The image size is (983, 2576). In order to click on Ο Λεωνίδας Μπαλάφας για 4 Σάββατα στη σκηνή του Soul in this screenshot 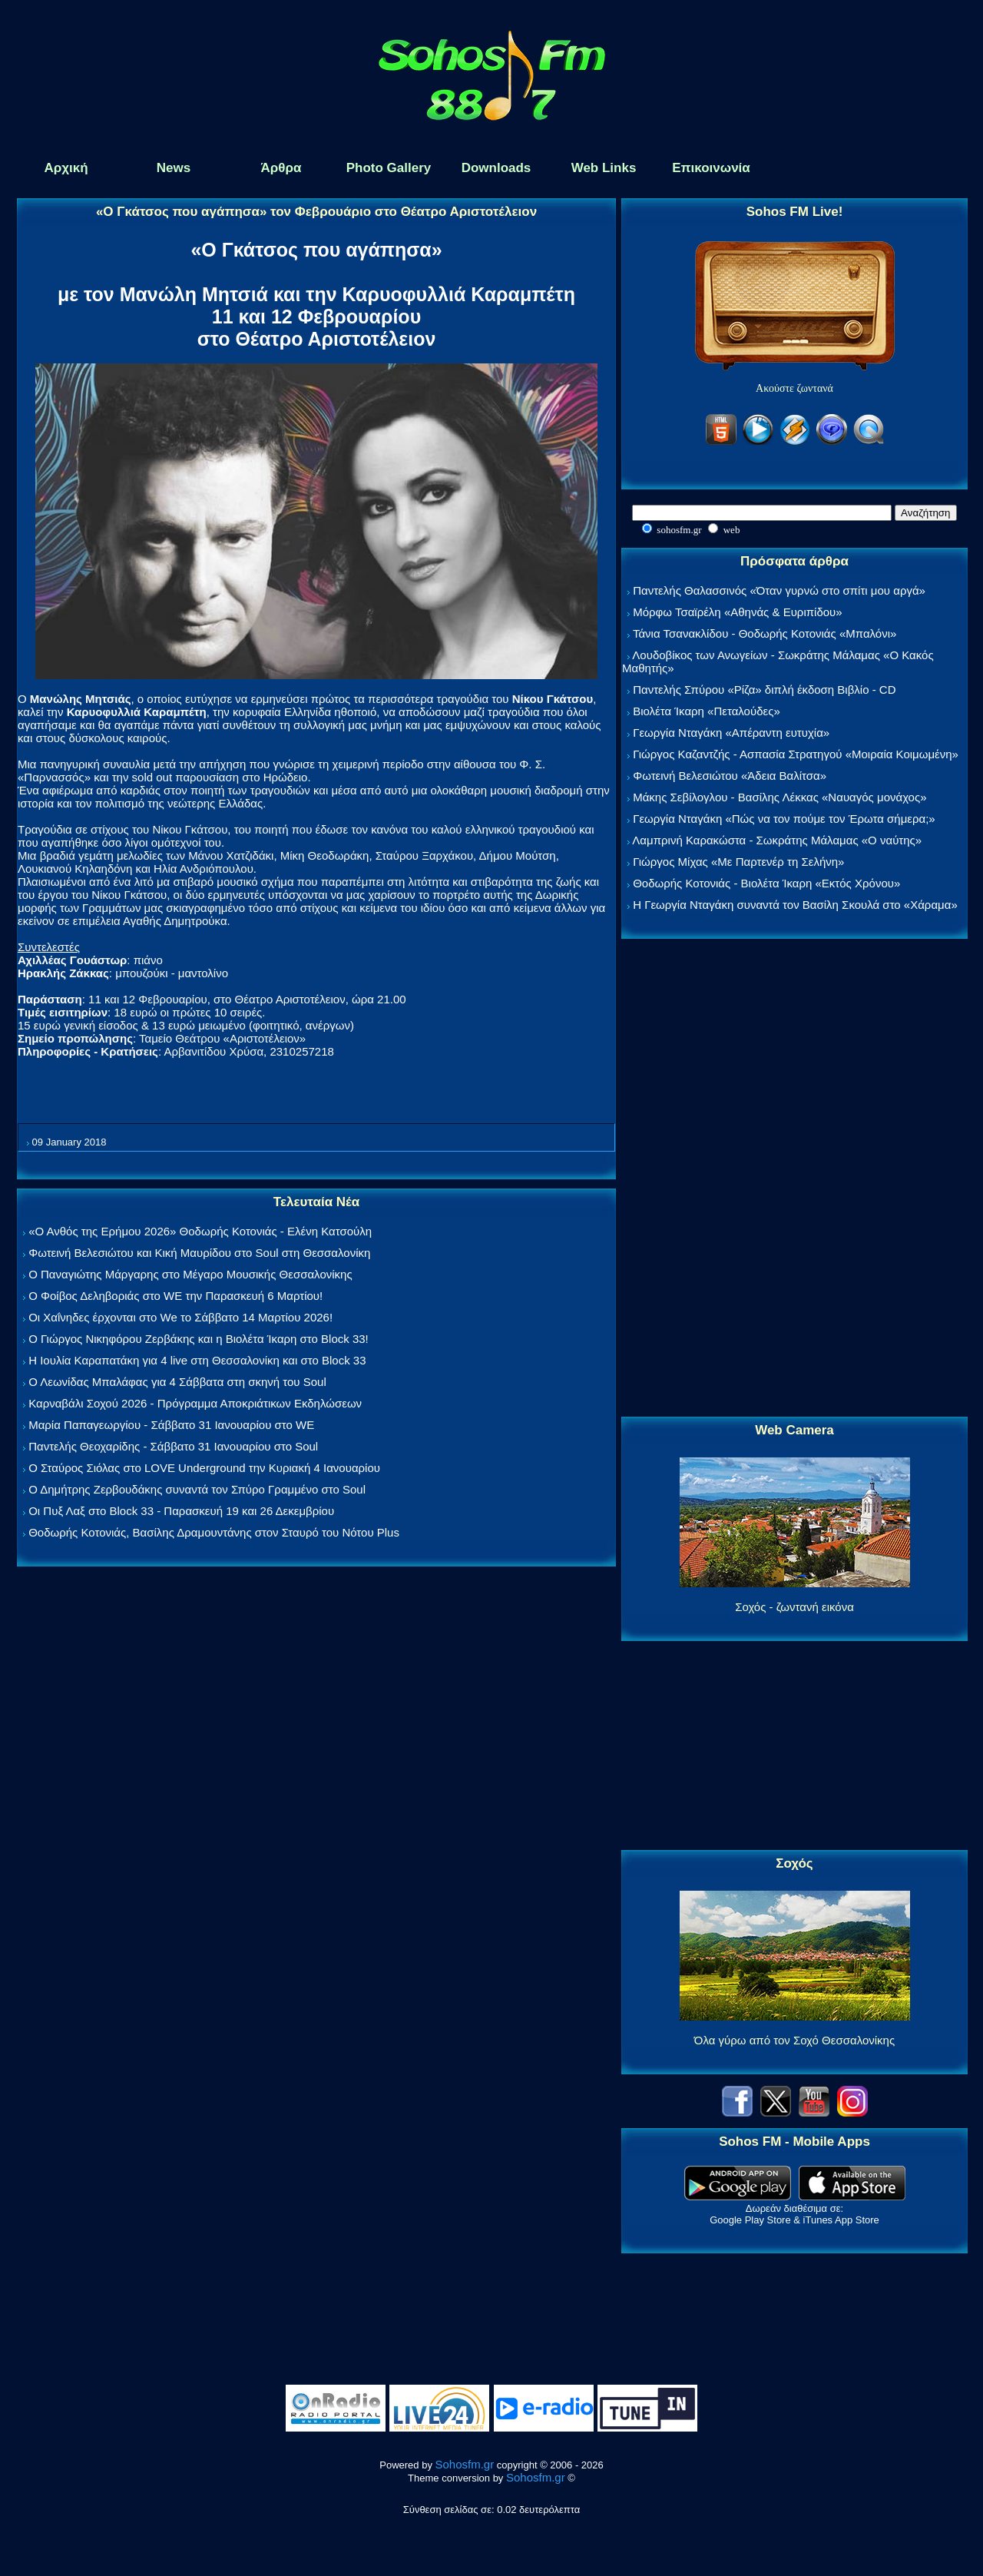, I will do `click(177, 1381)`.